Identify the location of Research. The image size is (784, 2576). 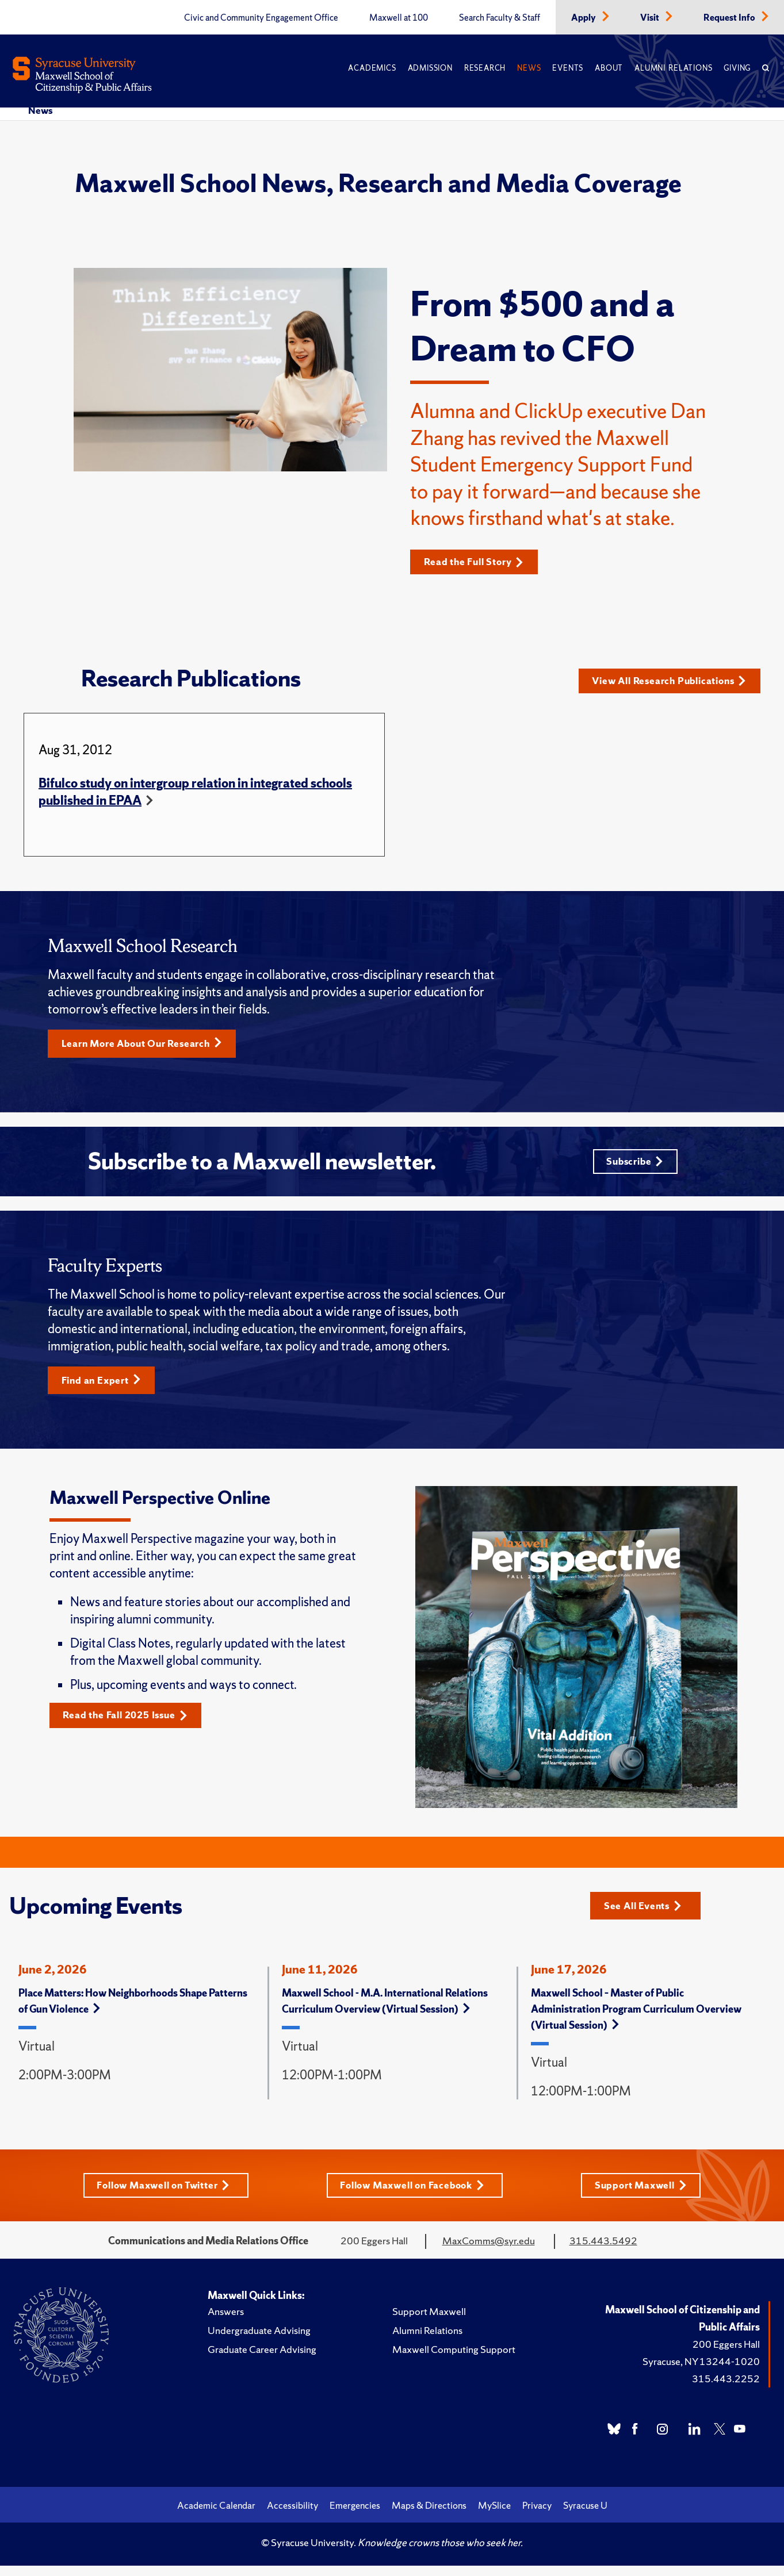
(485, 68).